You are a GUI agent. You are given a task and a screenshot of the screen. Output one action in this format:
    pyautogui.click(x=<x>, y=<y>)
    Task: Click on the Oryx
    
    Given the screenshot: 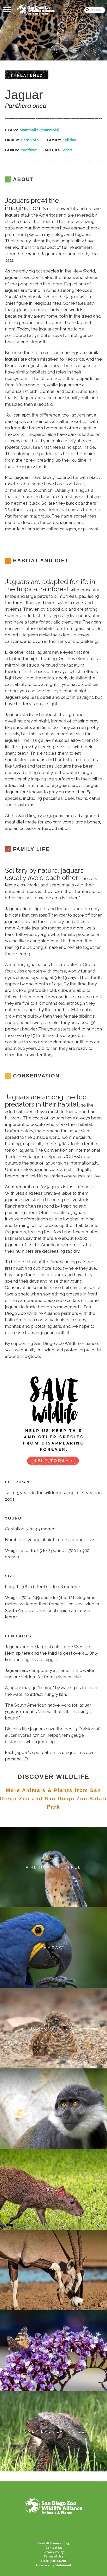 What is the action you would take?
    pyautogui.click(x=53, y=2270)
    